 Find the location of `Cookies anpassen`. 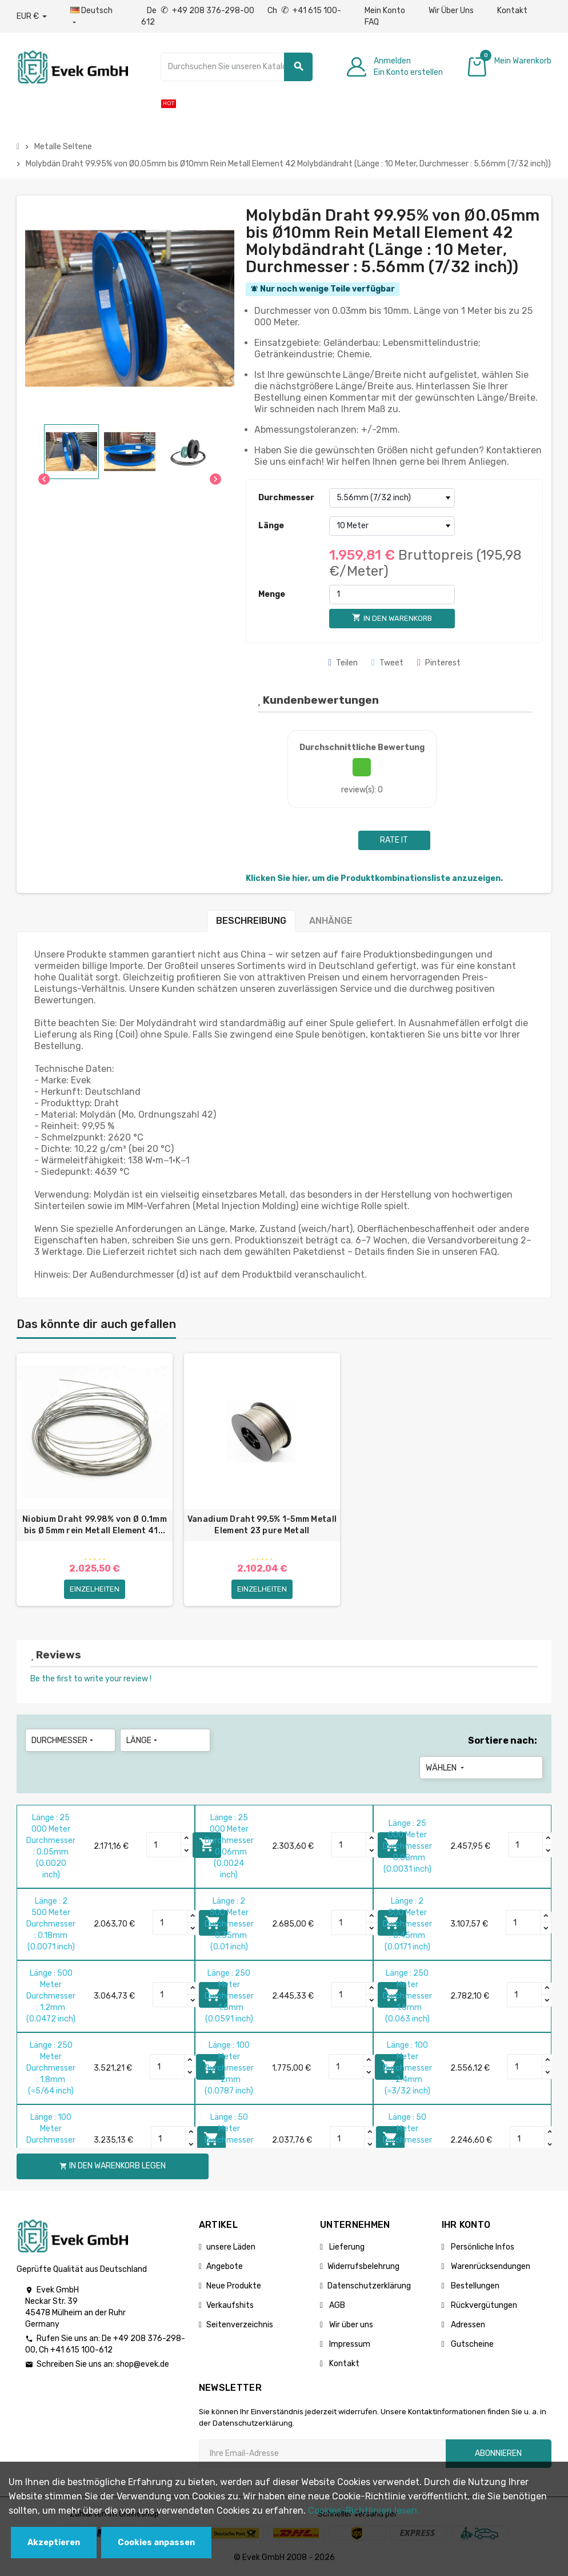

Cookies anpassen is located at coordinates (156, 2542).